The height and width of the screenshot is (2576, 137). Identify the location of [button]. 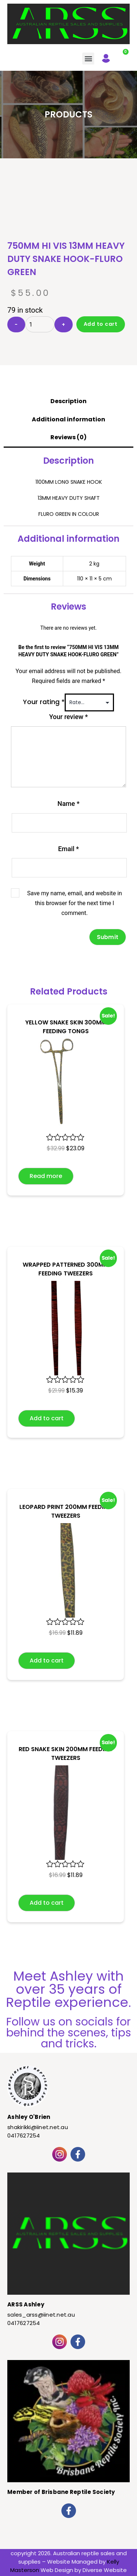
(88, 59).